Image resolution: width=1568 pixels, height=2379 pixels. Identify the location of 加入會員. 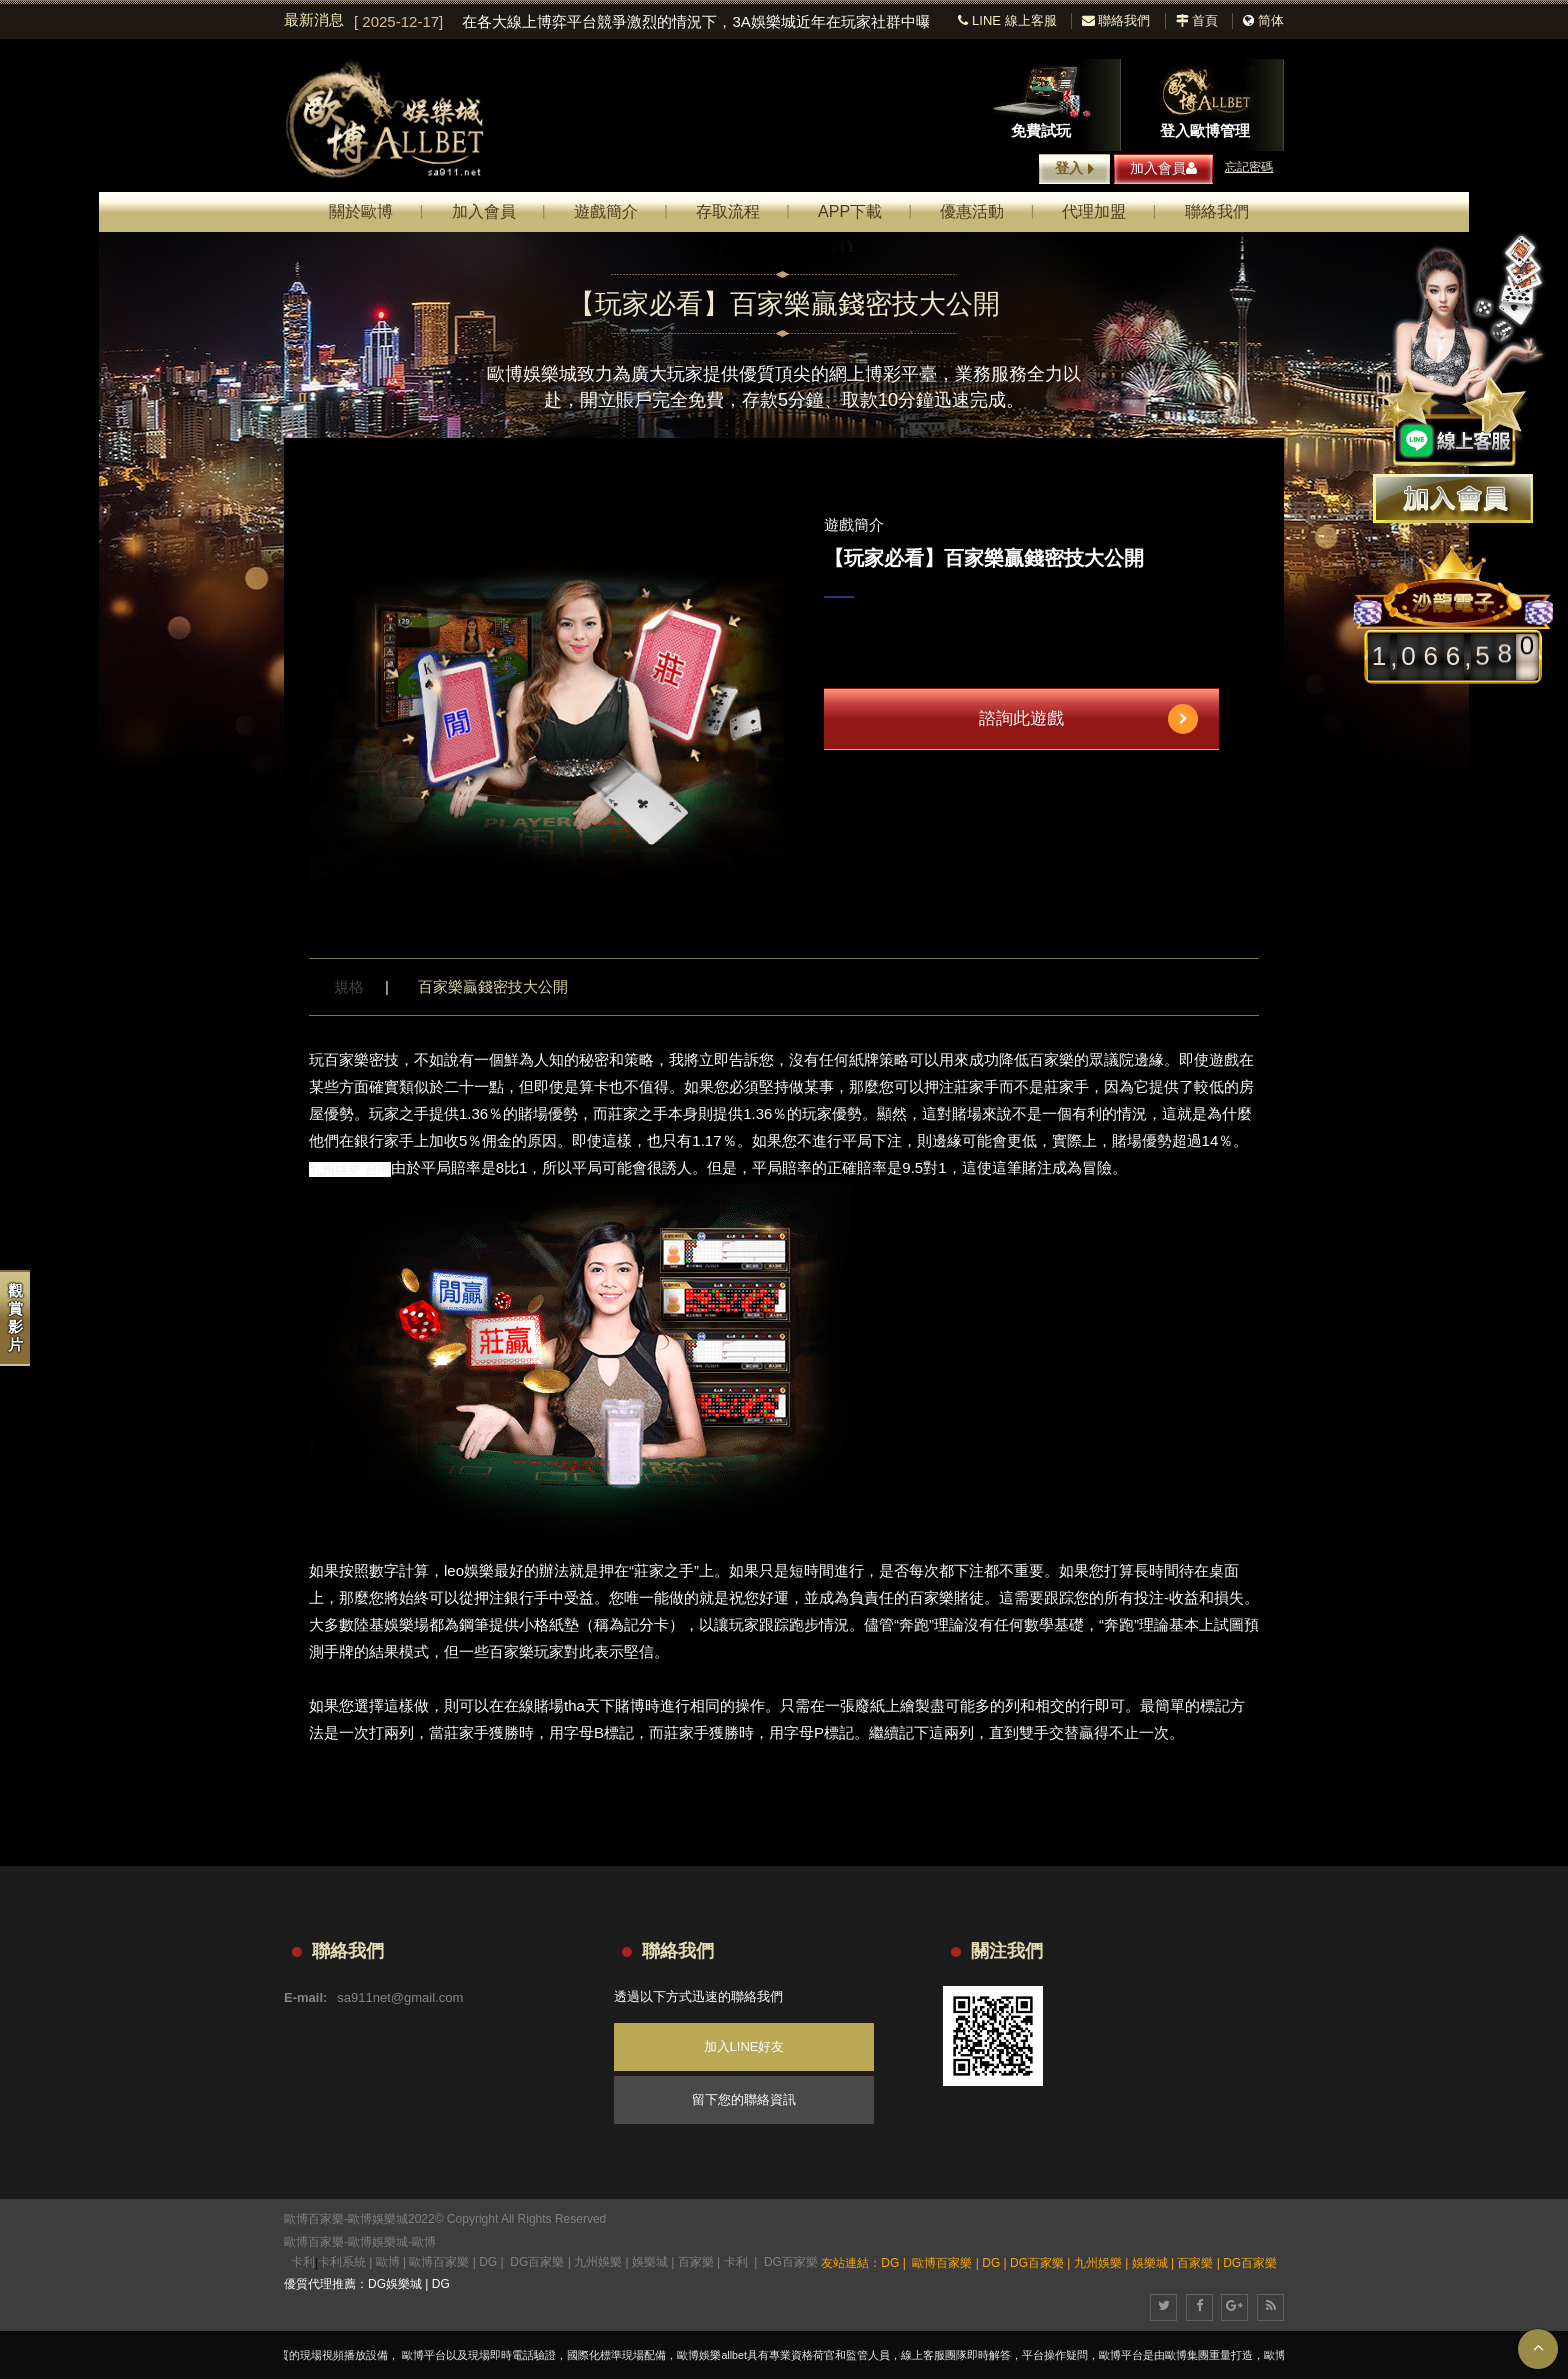
(1163, 168).